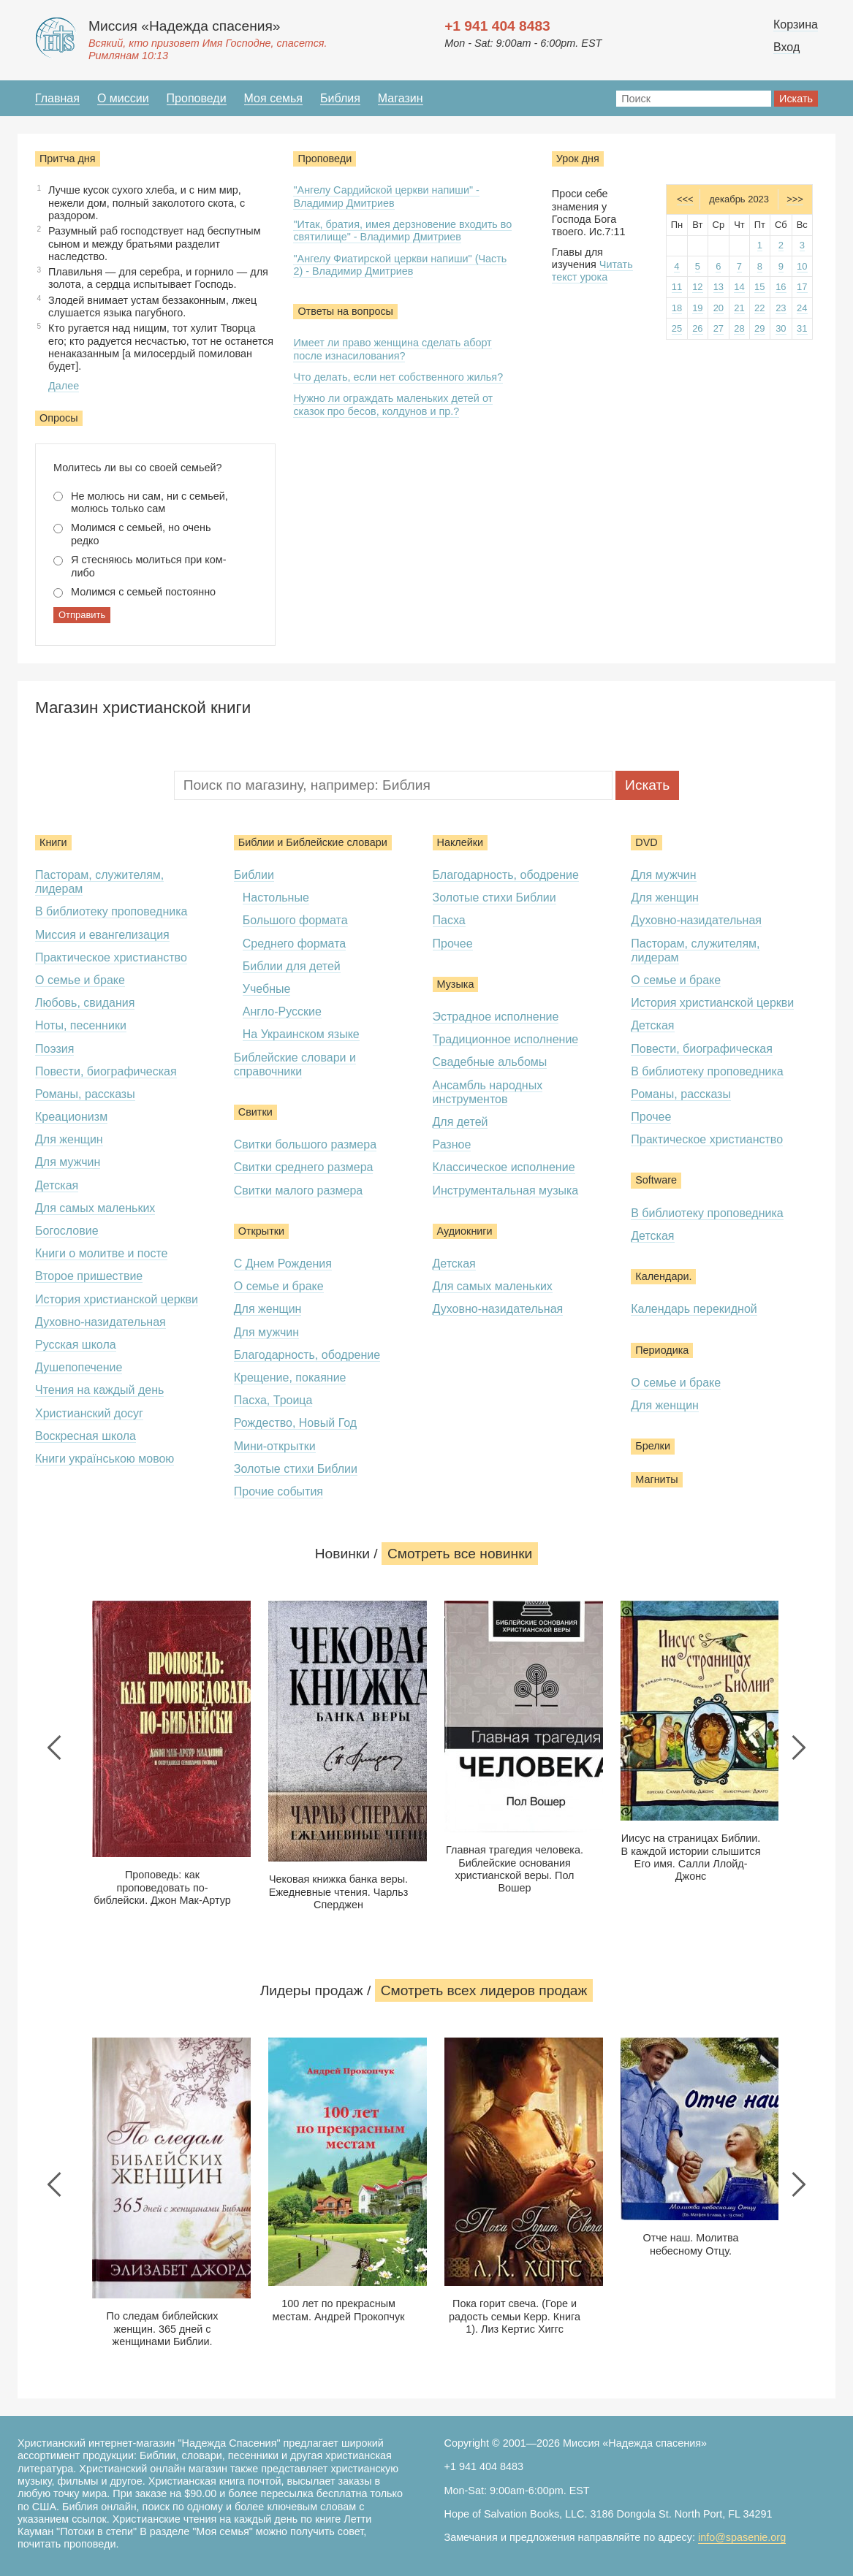 This screenshot has width=853, height=2576. Describe the element at coordinates (453, 943) in the screenshot. I see `Прочее` at that location.